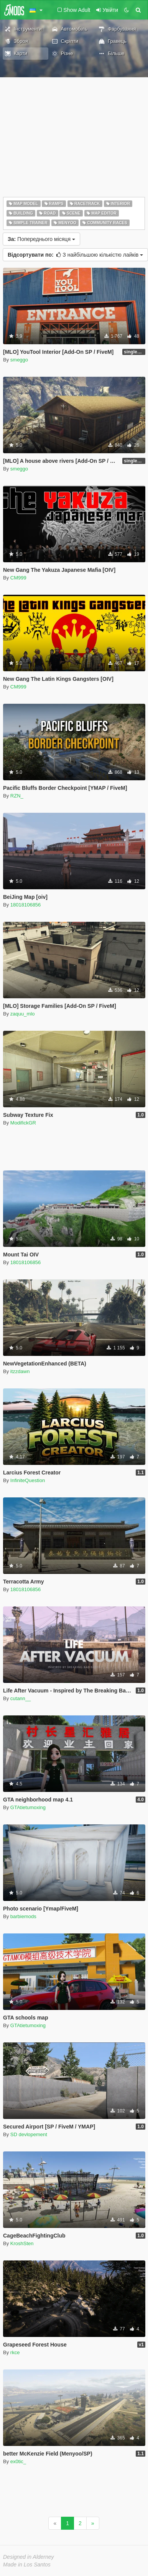  What do you see at coordinates (18, 578) in the screenshot?
I see `CM999` at bounding box center [18, 578].